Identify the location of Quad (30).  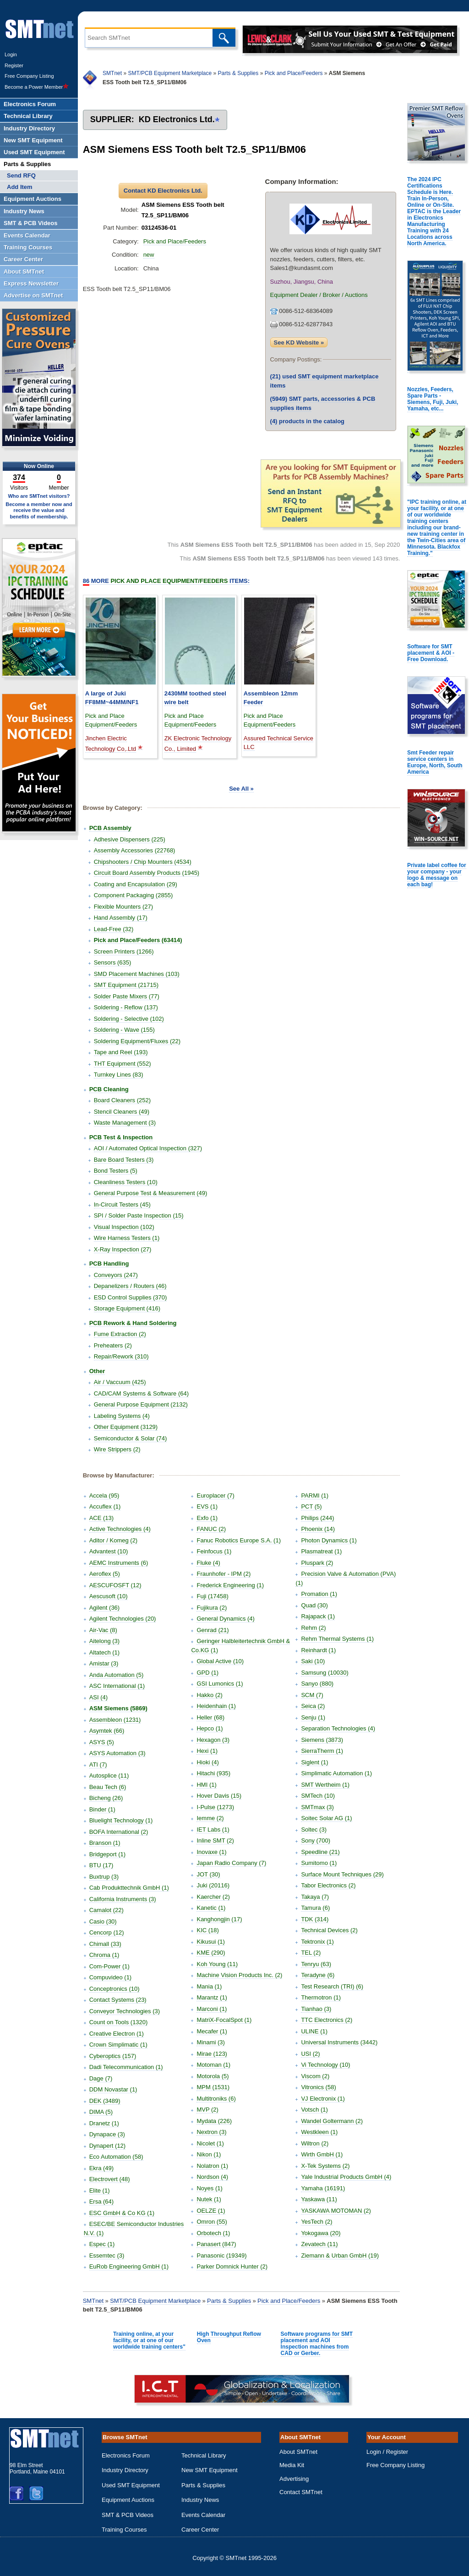
(314, 1605).